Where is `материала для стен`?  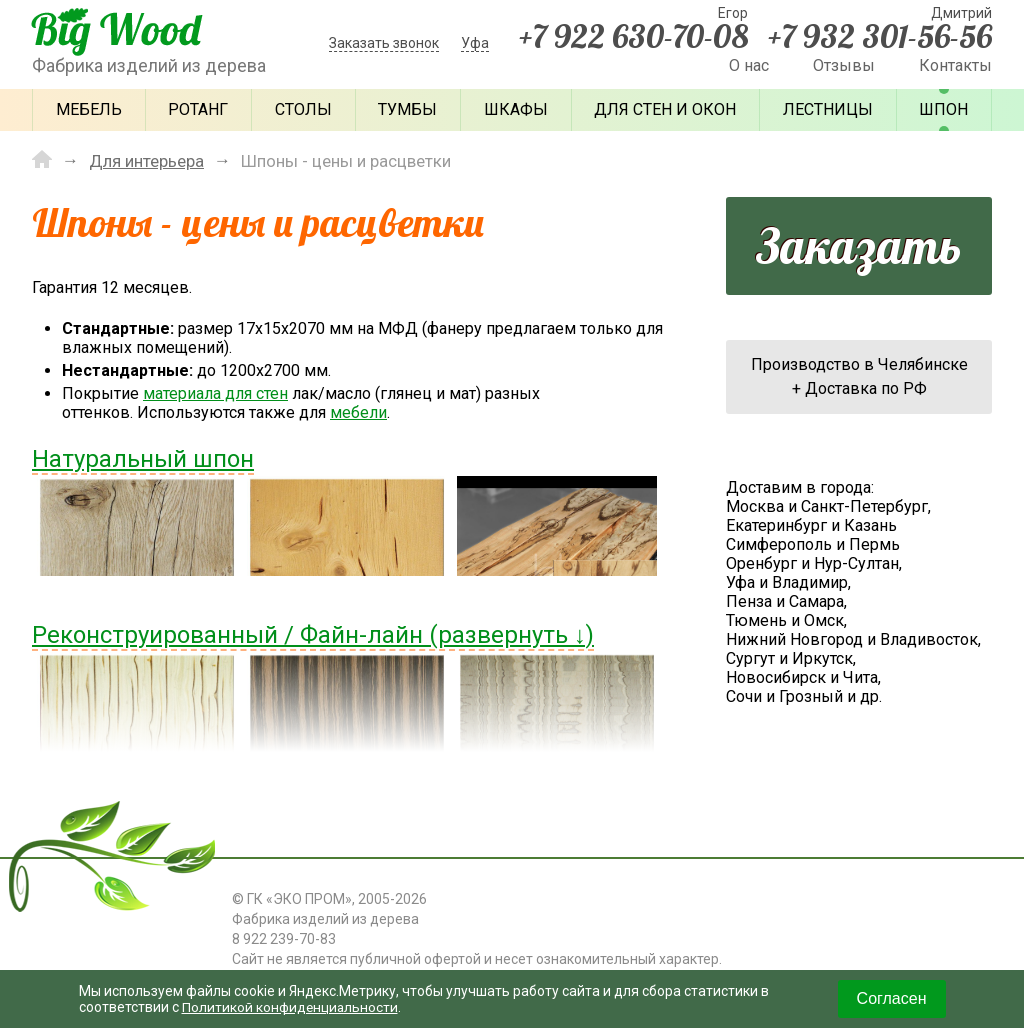
материала для стен is located at coordinates (215, 392).